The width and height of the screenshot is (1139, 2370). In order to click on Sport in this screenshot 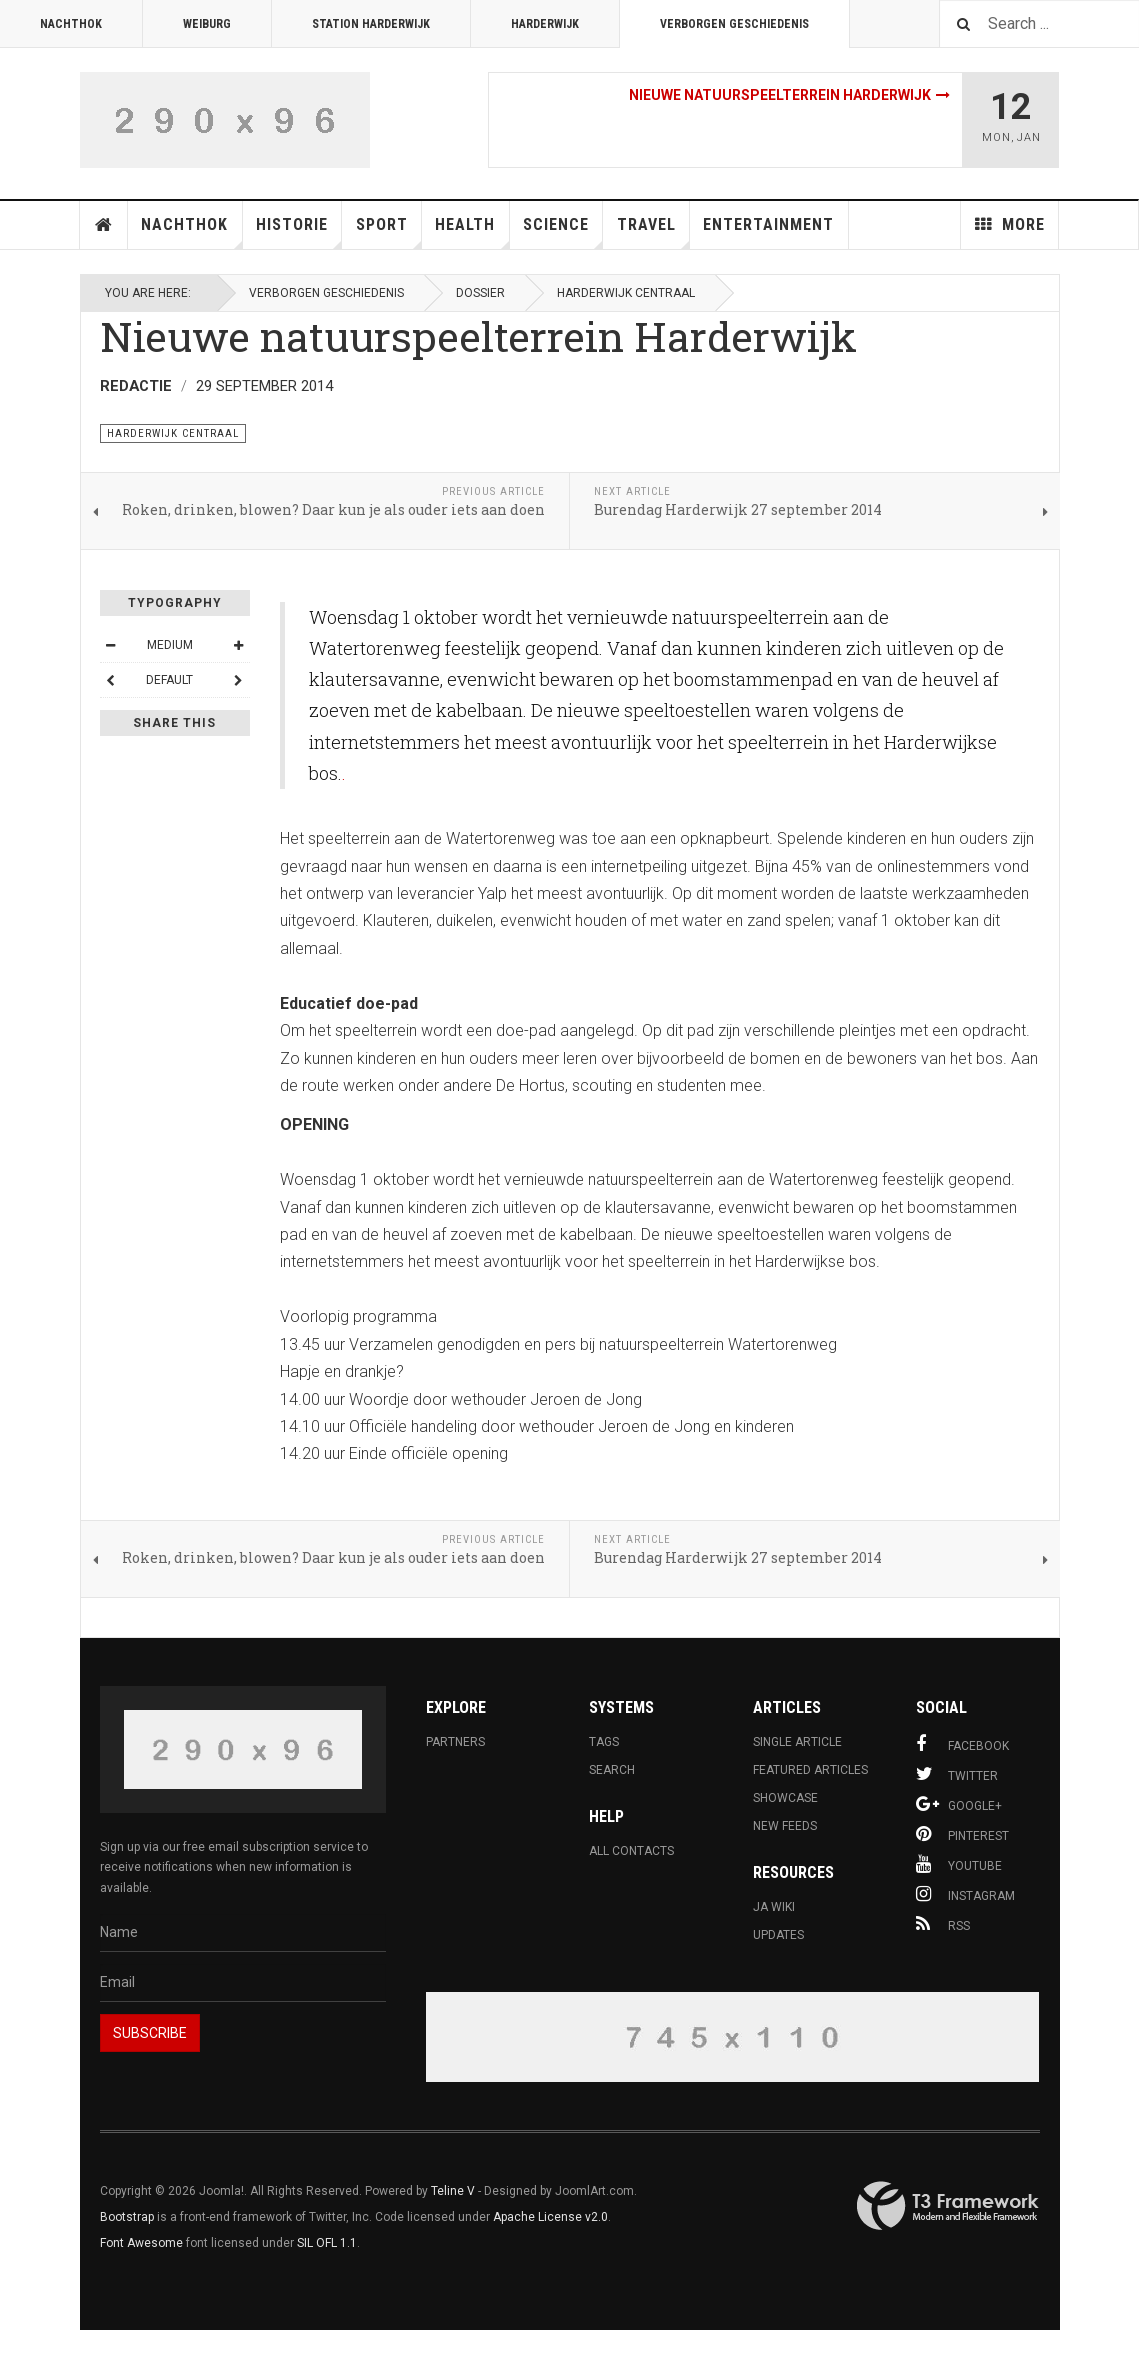, I will do `click(389, 232)`.